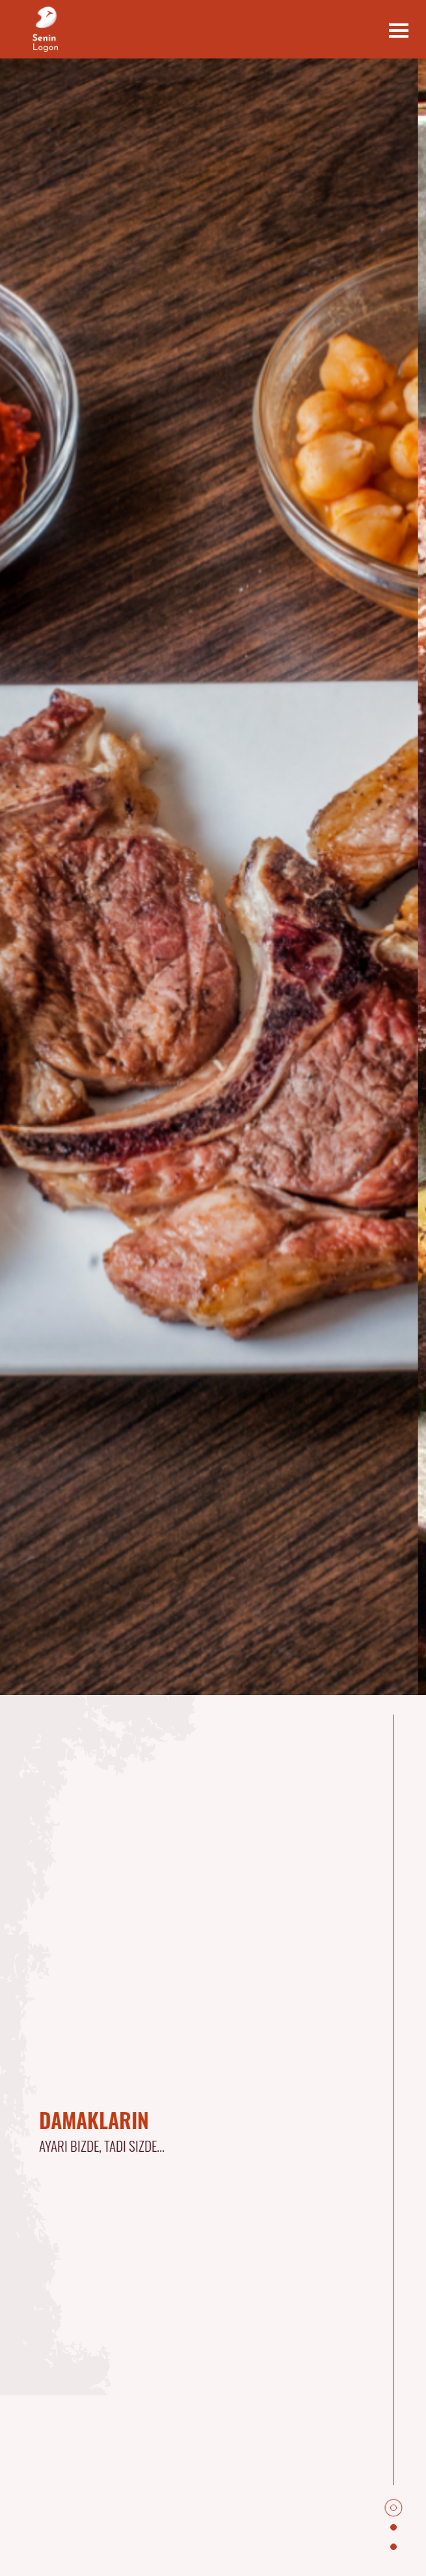 The width and height of the screenshot is (426, 2576). I want to click on 2 [tab], so click(397, 2531).